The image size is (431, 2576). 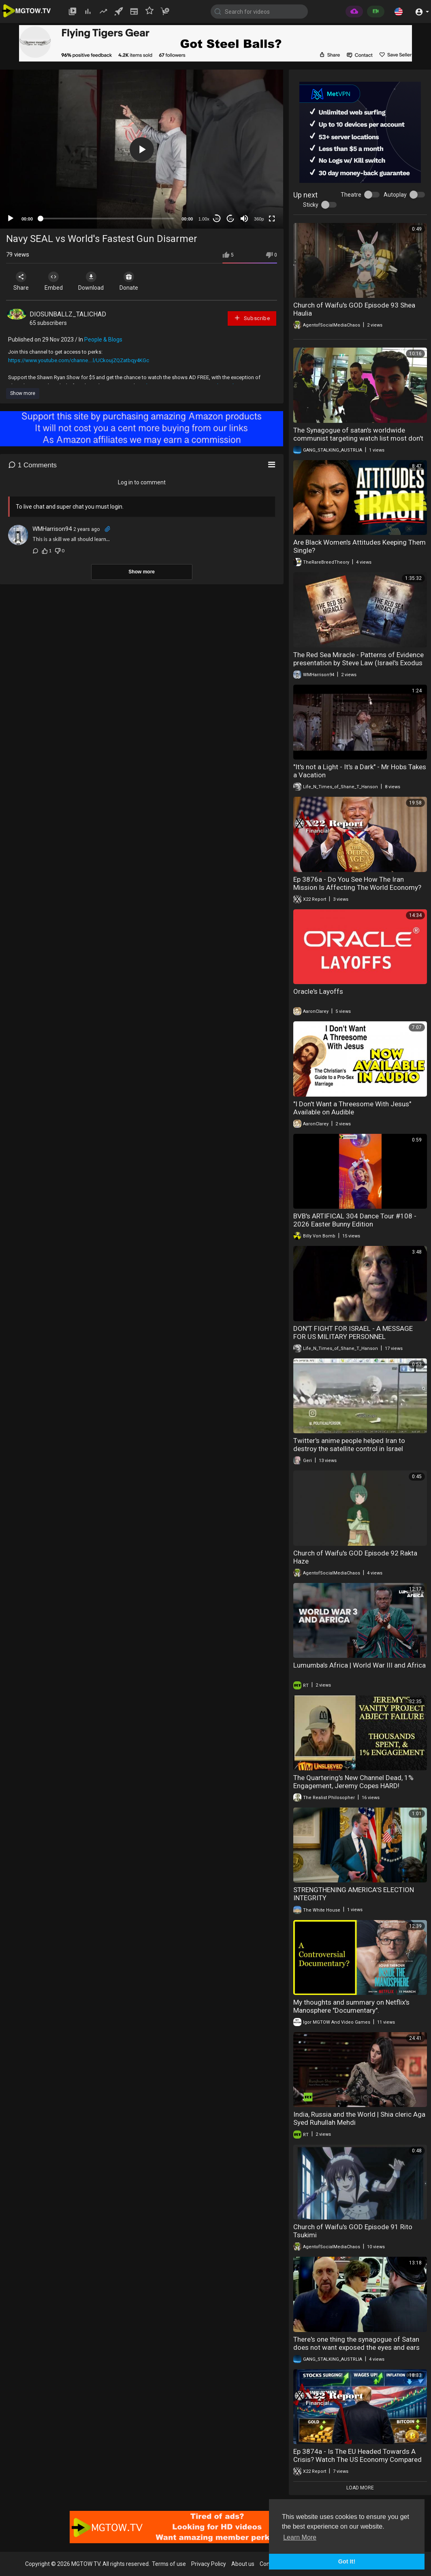 I want to click on BVB's ARTIFICAL 304 Dance Tour #108 - 2026 Easter Bunny Edition, so click(x=354, y=1220).